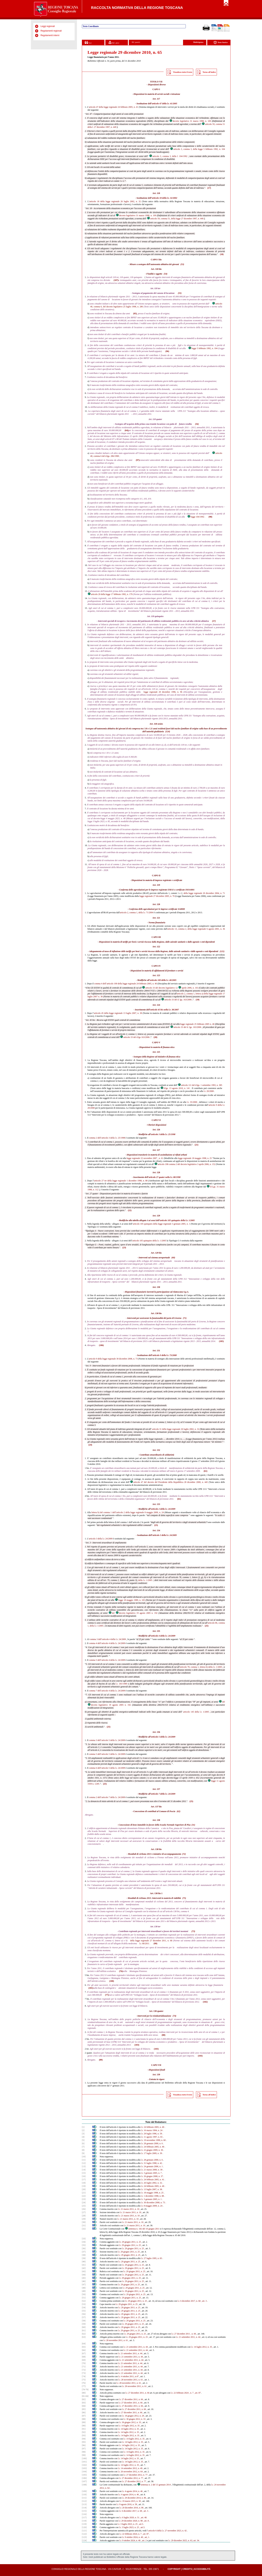  Describe the element at coordinates (153, 1940) in the screenshot. I see `legge regionale 27 dicembre 2011, n. 68` at that location.